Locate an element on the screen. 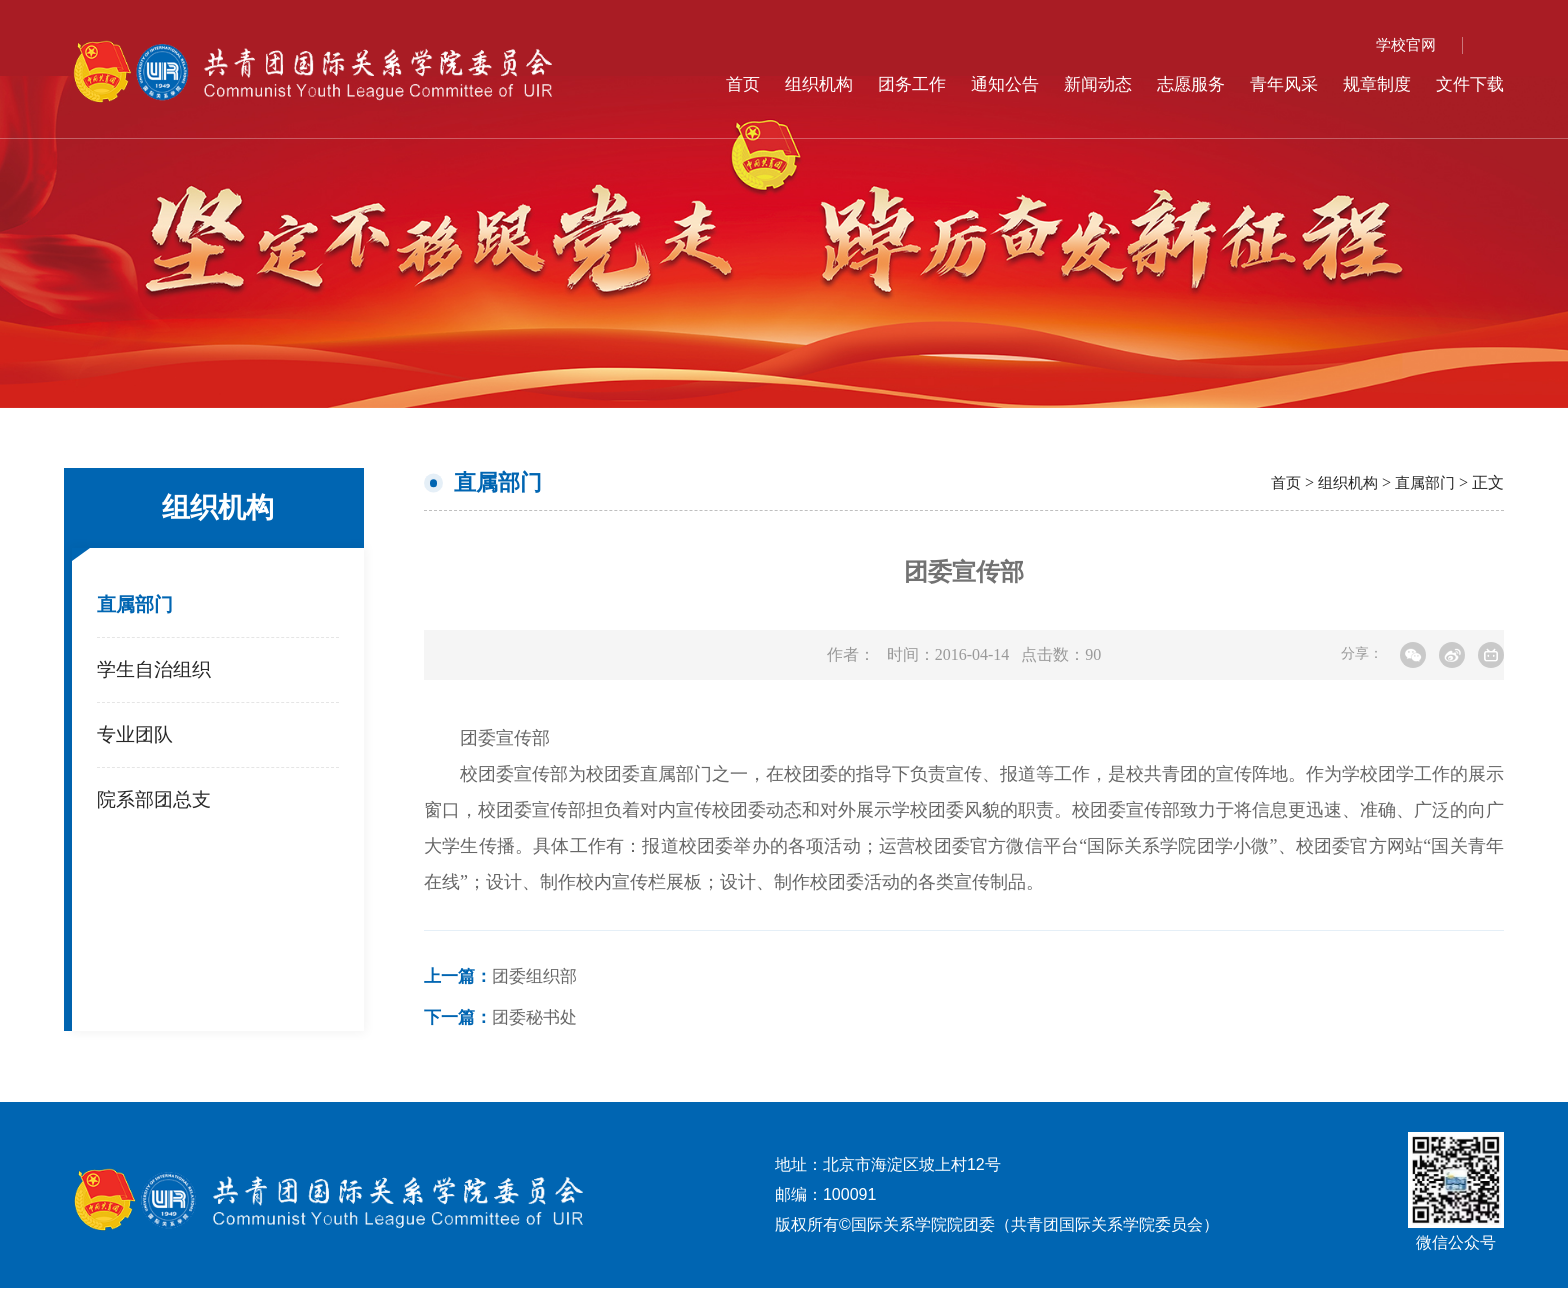 The image size is (1568, 1300). 院系部团总支 is located at coordinates (157, 807).